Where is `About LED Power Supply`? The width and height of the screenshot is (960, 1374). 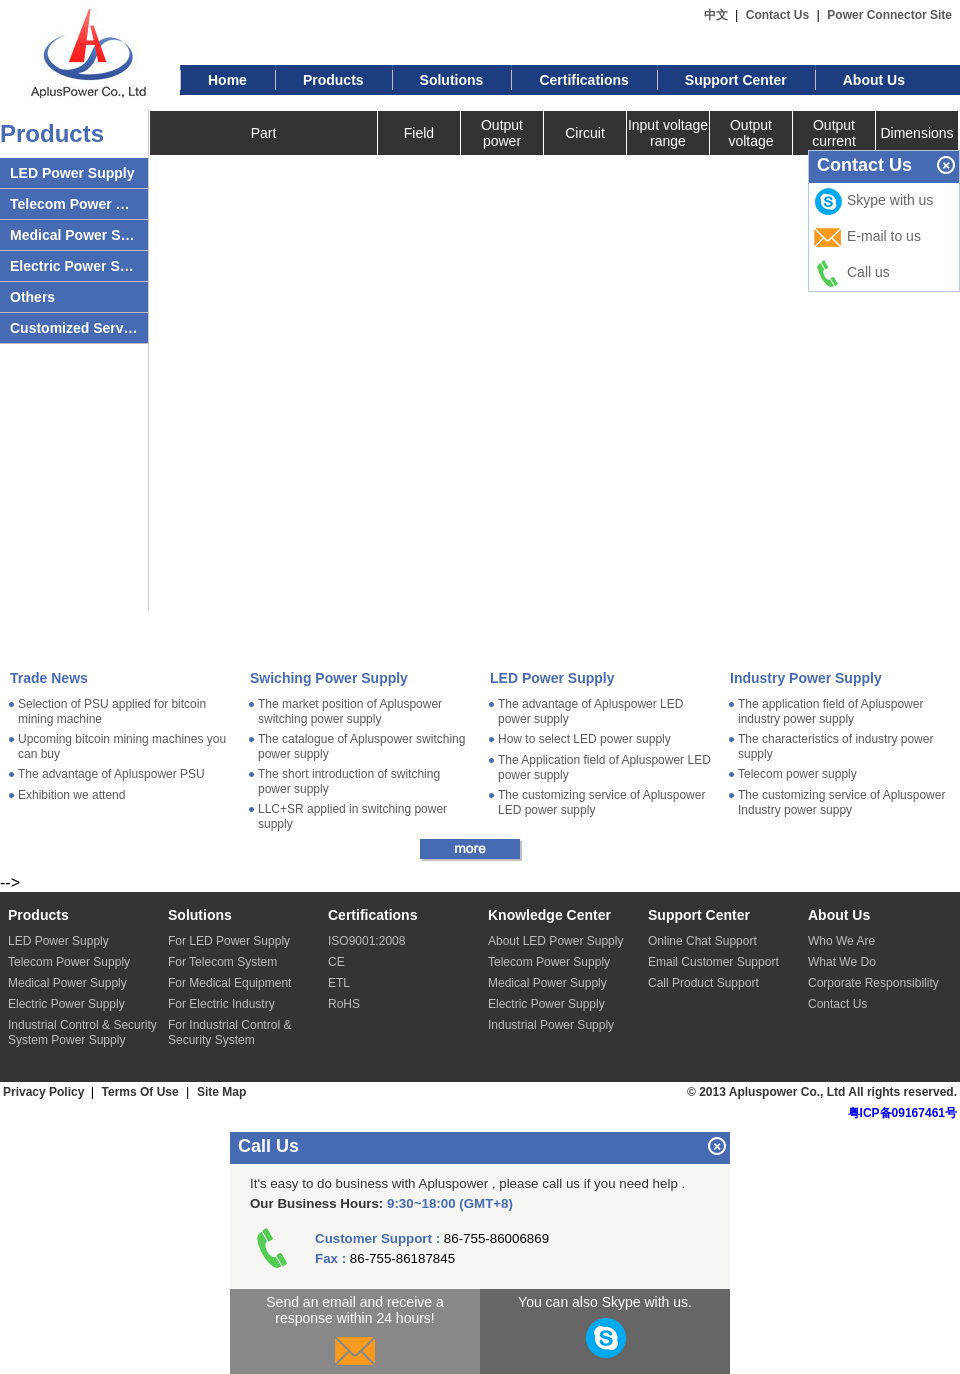 About LED Power Supply is located at coordinates (555, 941).